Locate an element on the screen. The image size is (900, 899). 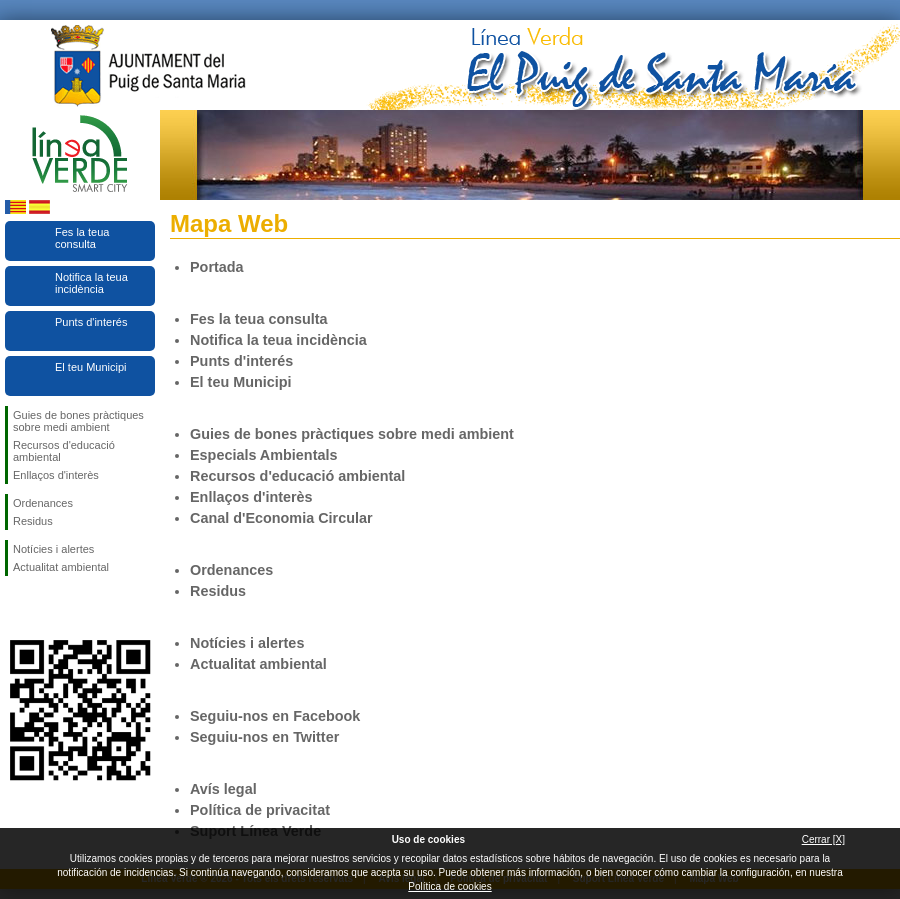
Portada is located at coordinates (217, 267).